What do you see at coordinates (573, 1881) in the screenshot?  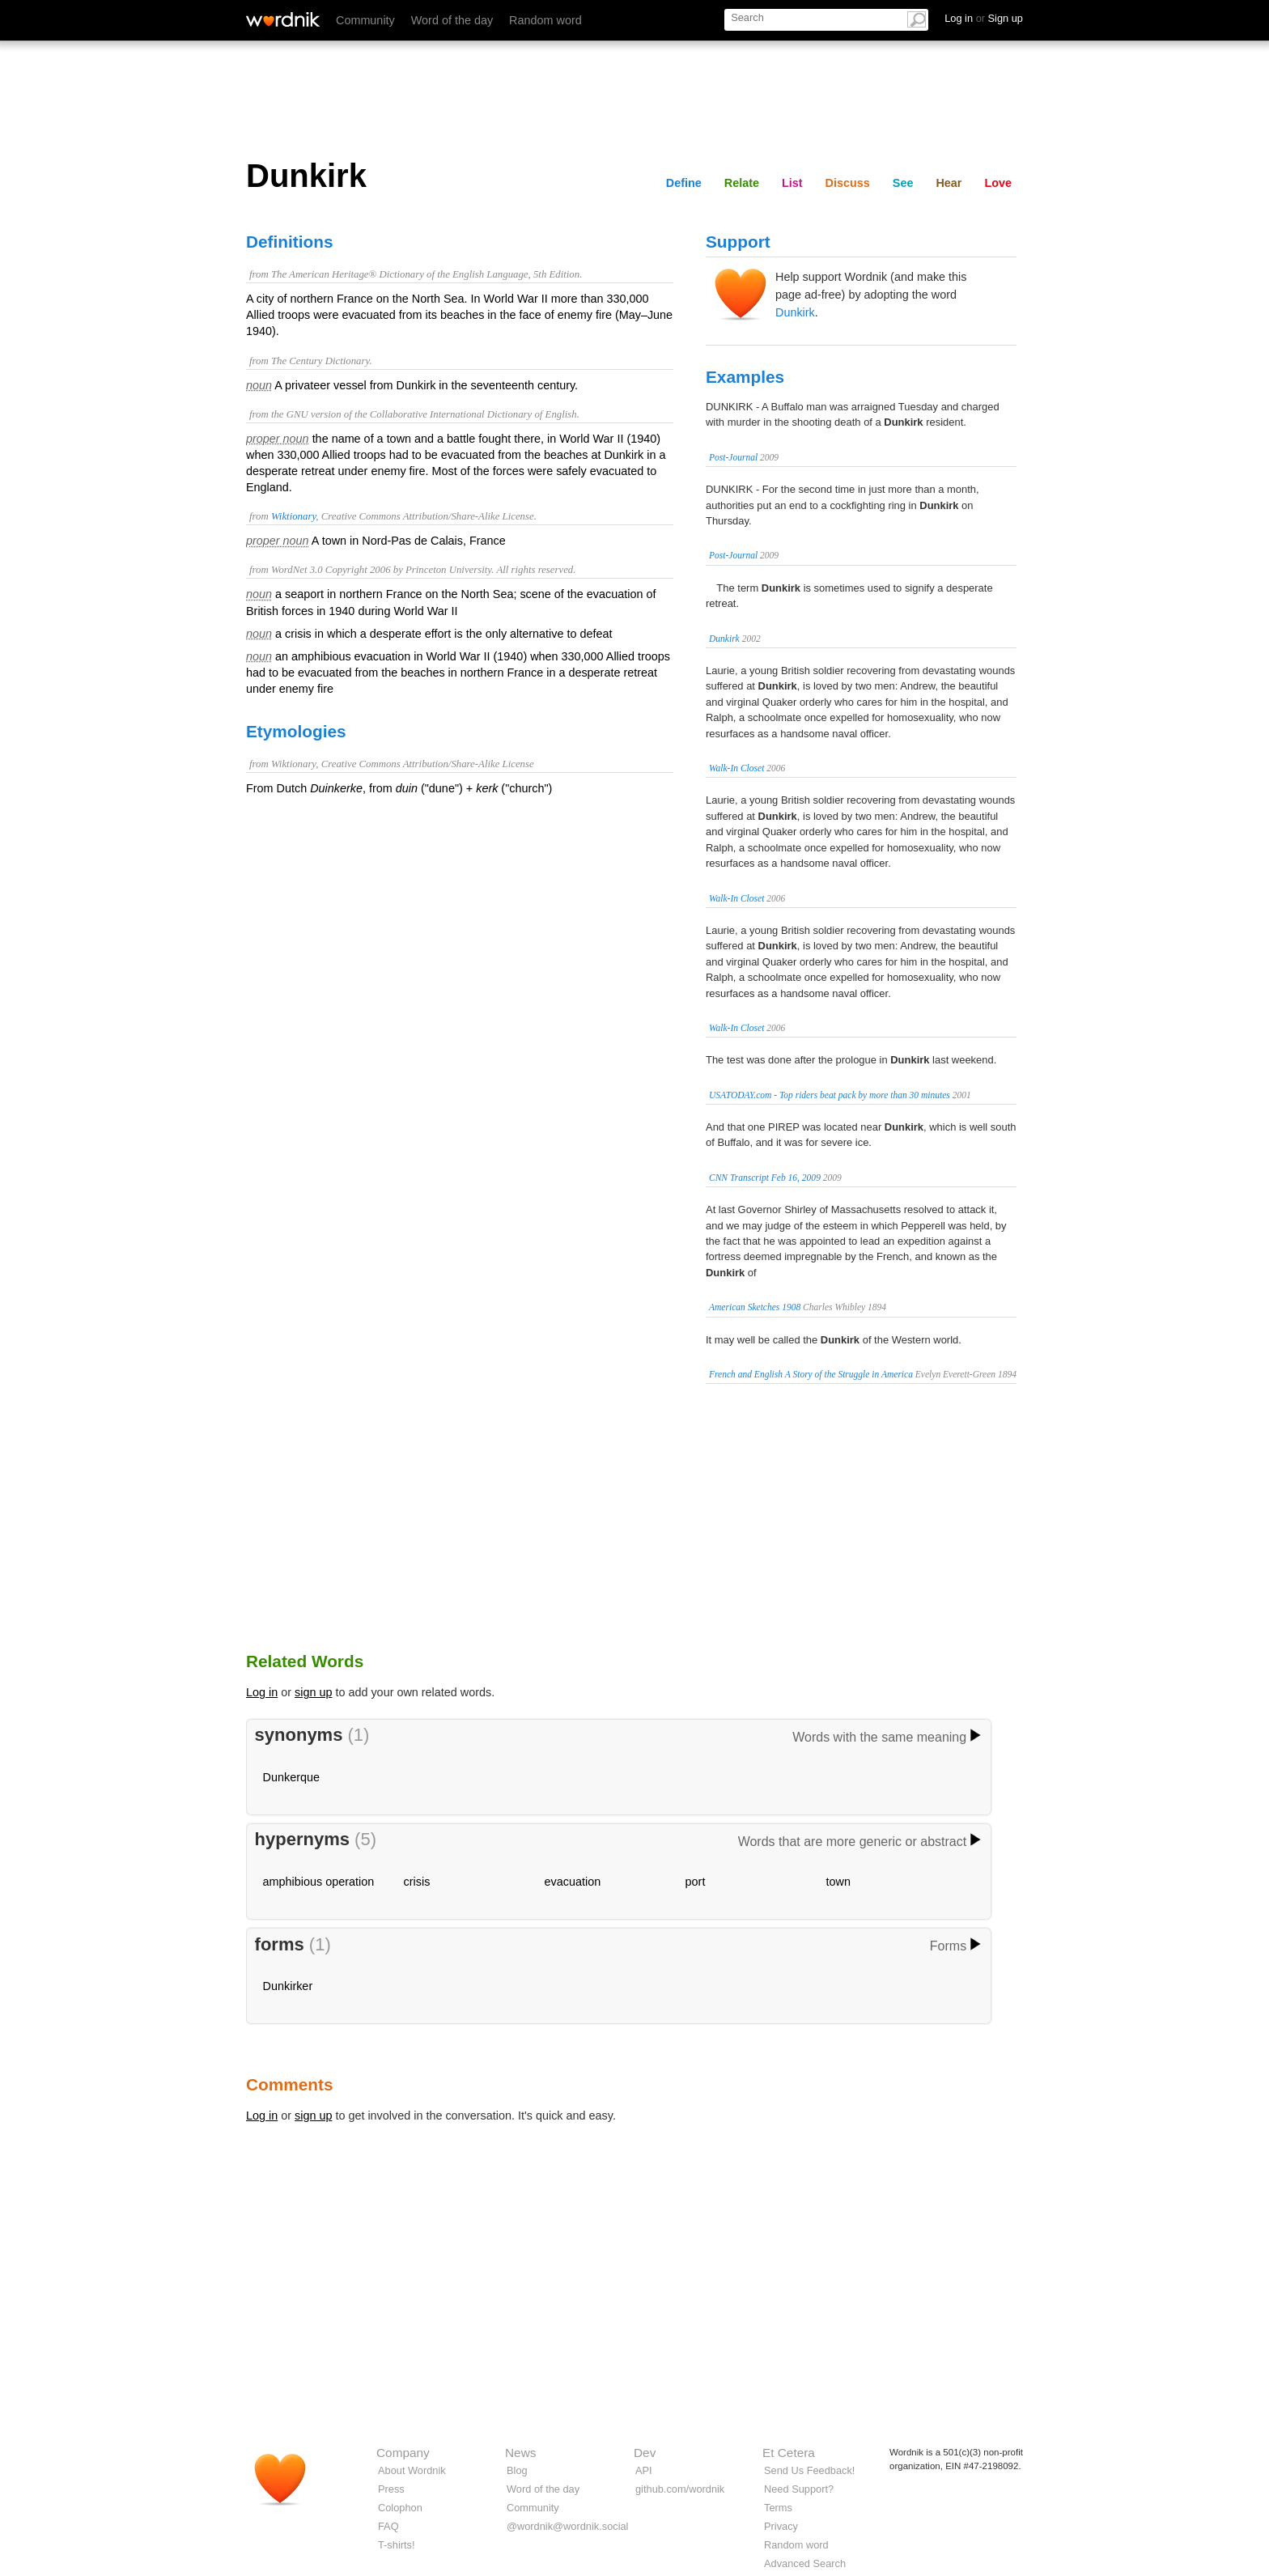 I see `evacuation` at bounding box center [573, 1881].